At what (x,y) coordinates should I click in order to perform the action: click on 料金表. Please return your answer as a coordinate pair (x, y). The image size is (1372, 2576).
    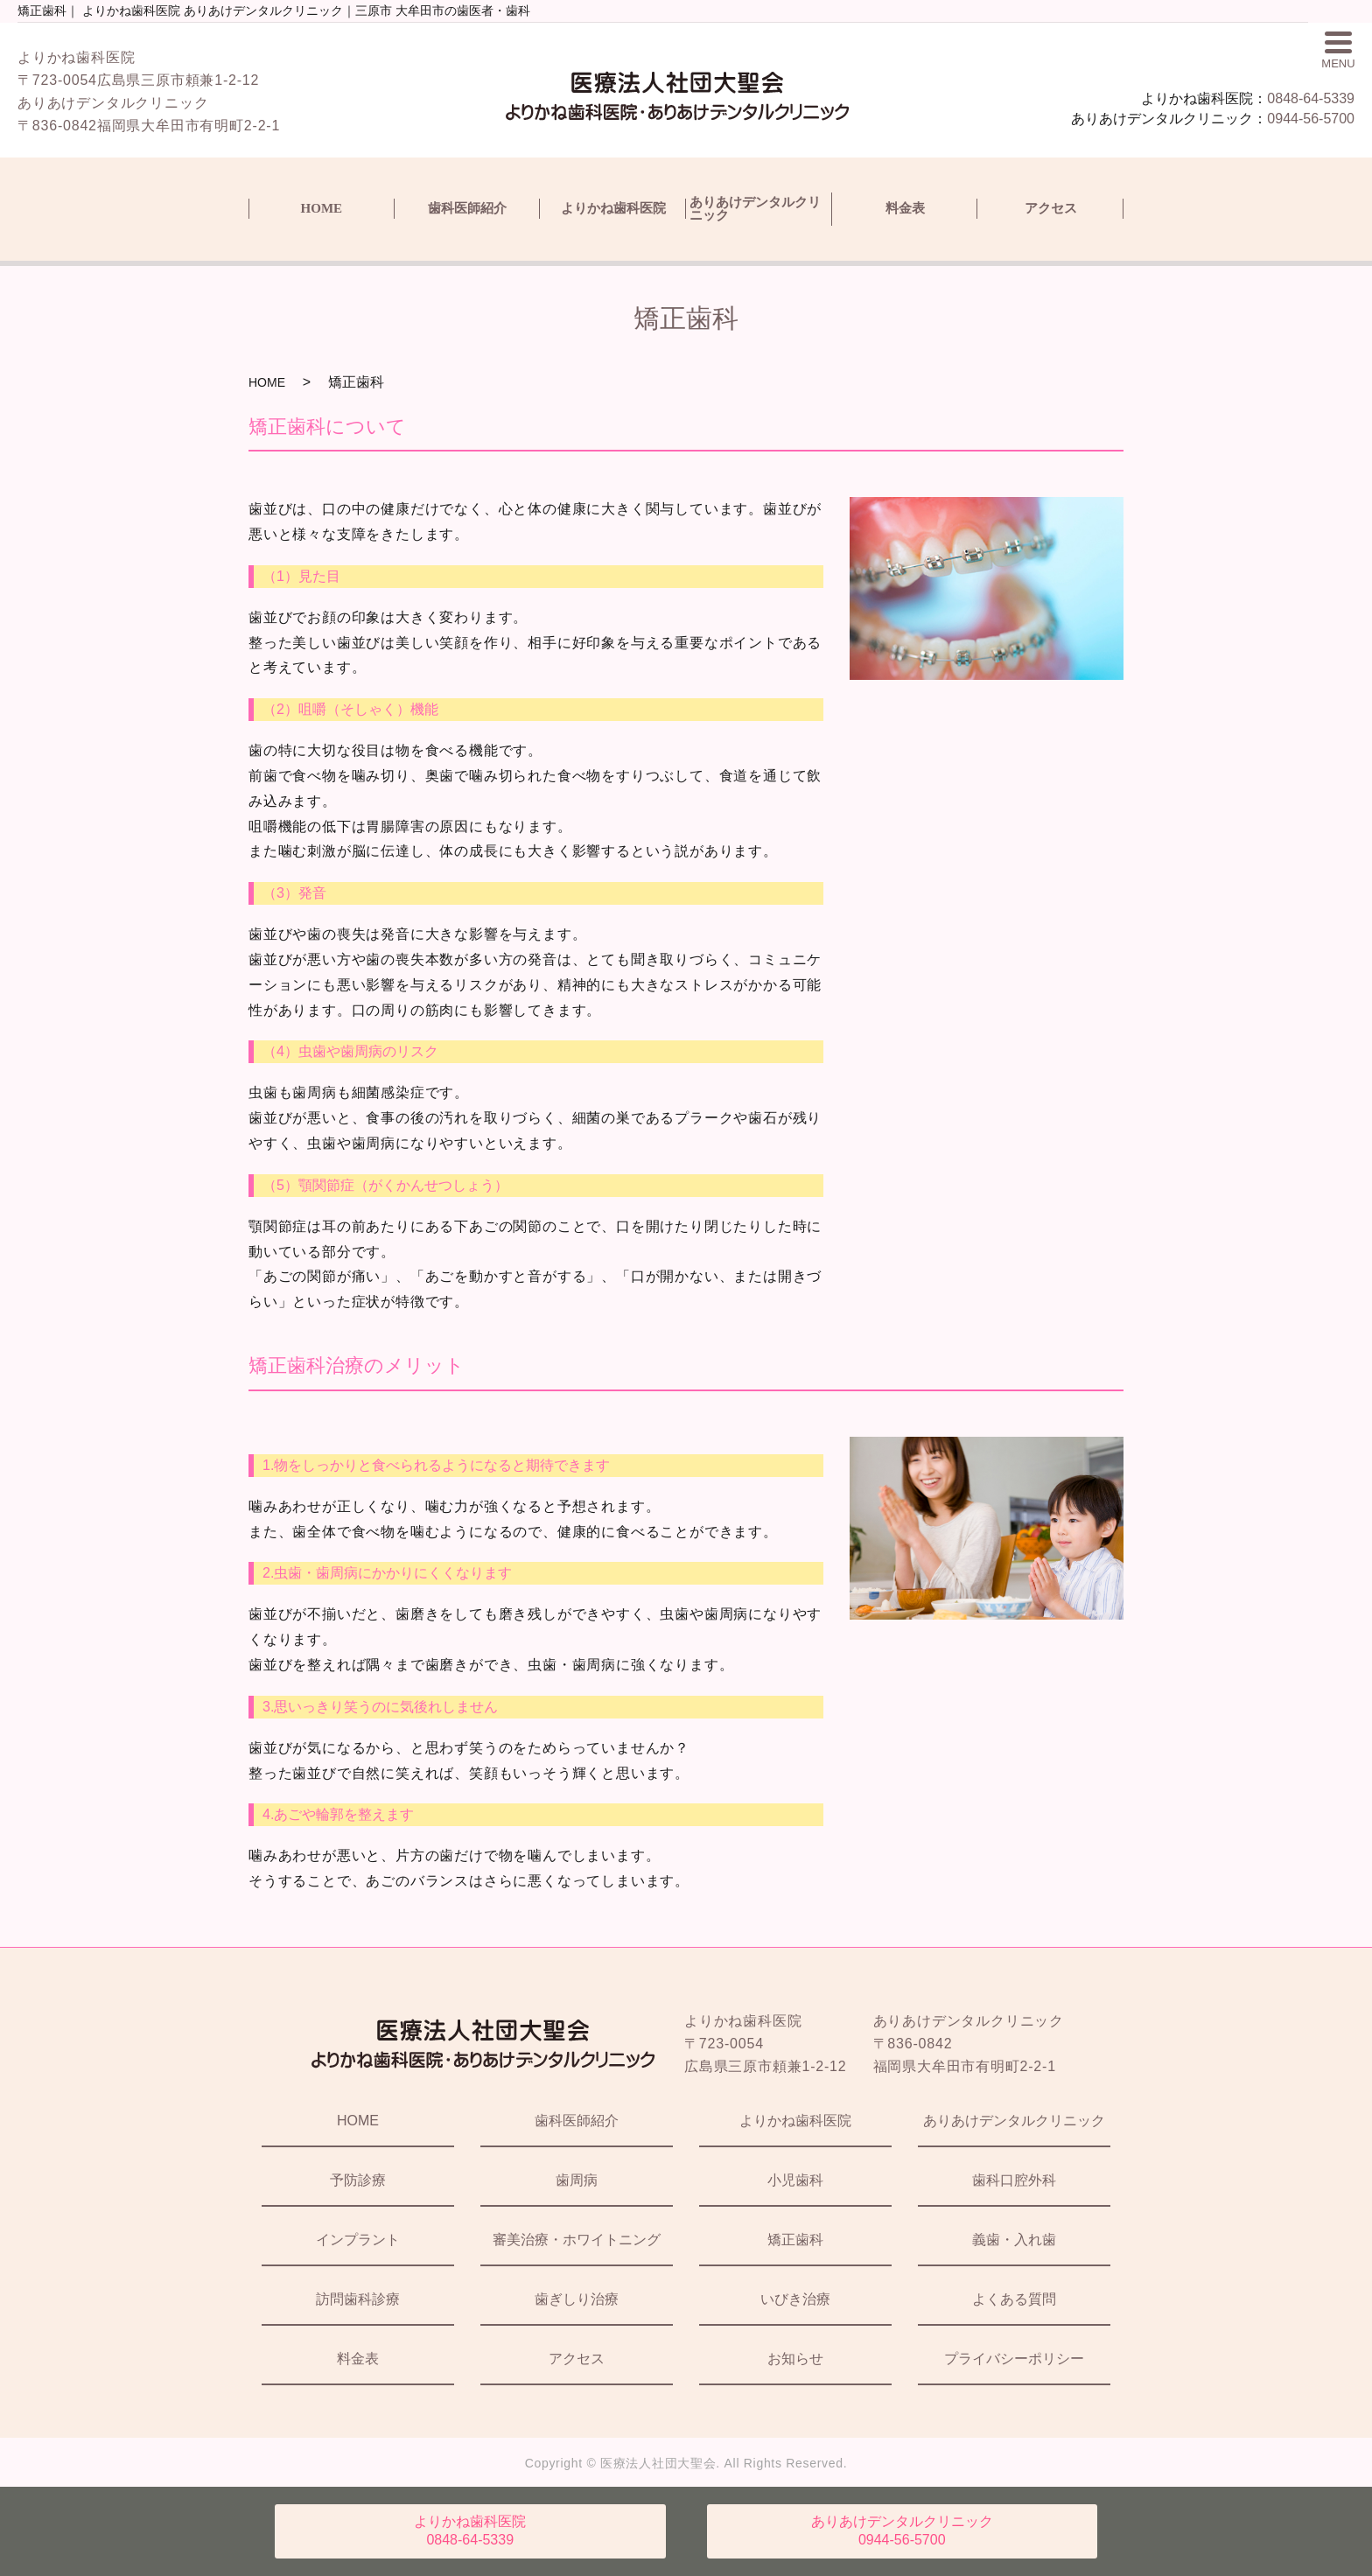
    Looking at the image, I should click on (905, 208).